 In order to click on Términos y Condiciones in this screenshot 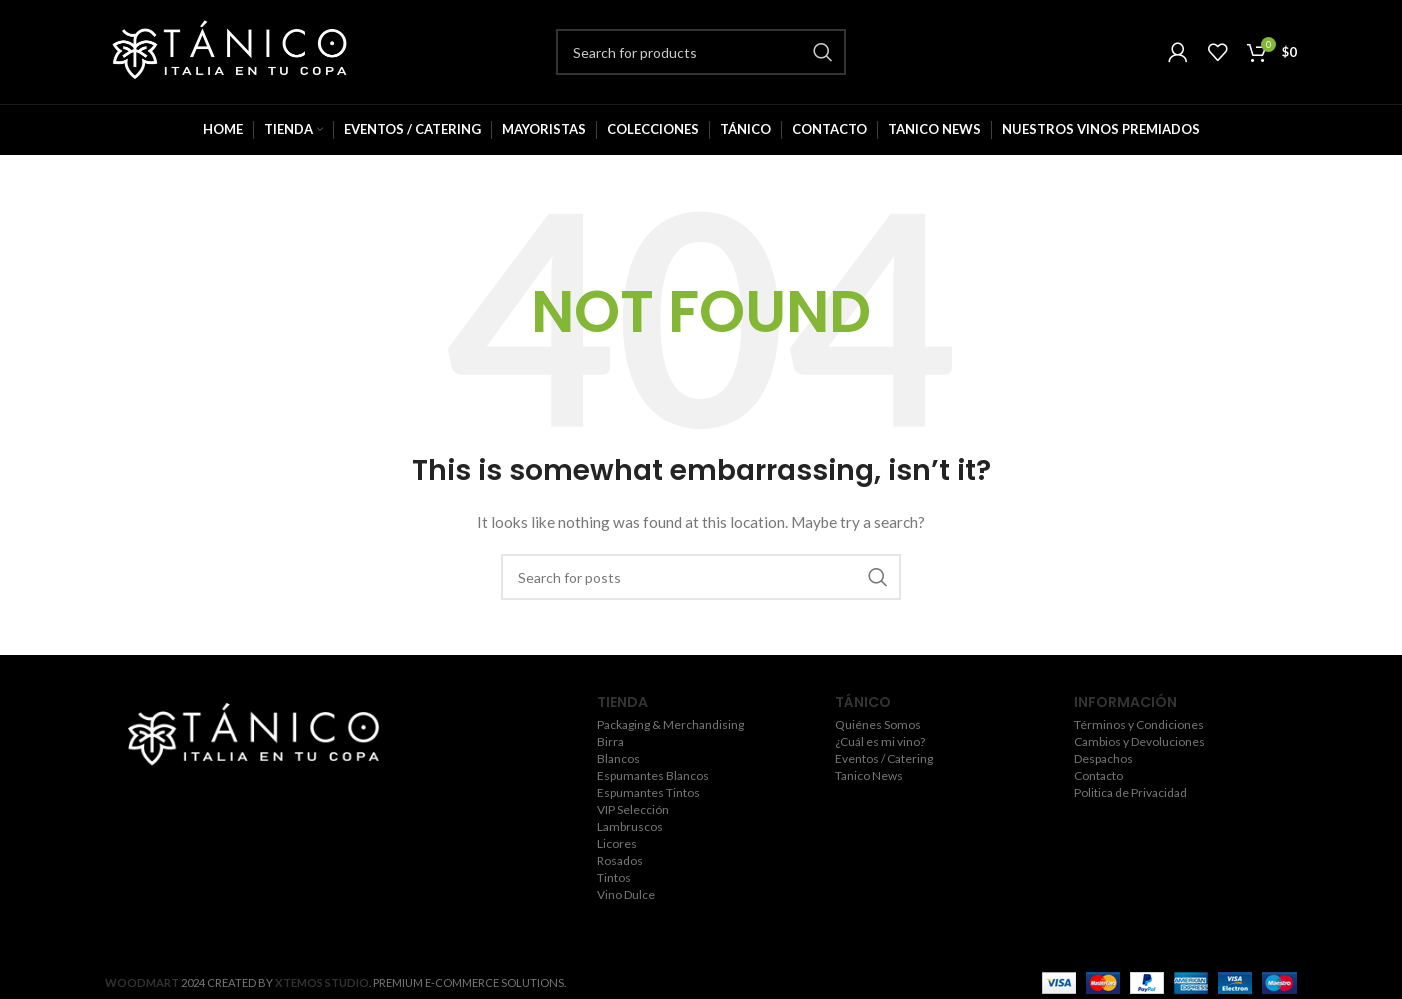, I will do `click(1139, 725)`.